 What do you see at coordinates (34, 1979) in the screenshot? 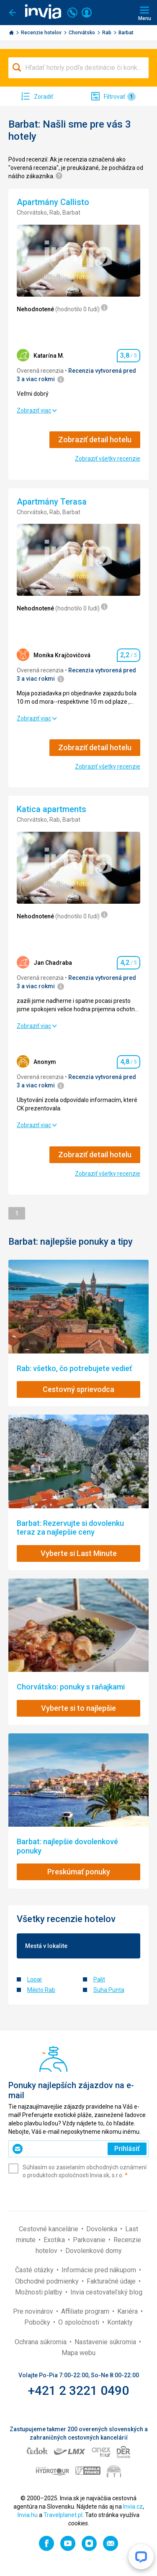
I see `Lopar` at bounding box center [34, 1979].